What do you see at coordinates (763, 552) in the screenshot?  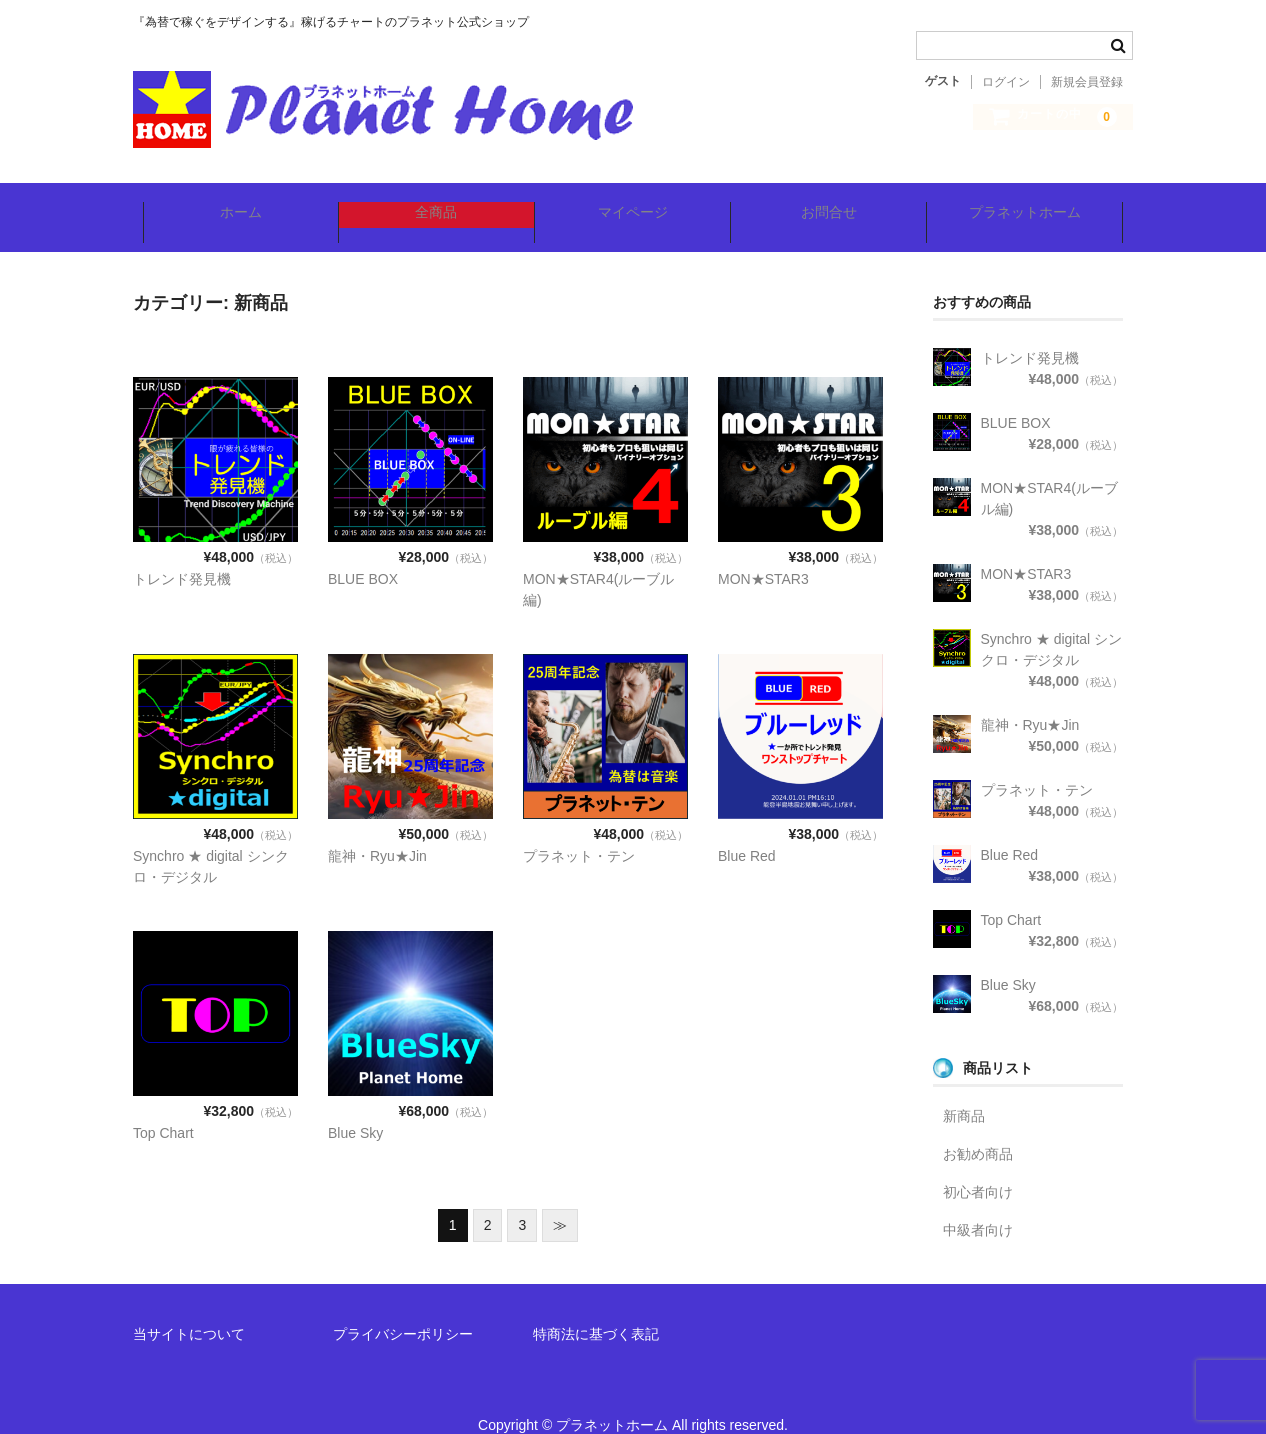 I see `MON★STAR3` at bounding box center [763, 552].